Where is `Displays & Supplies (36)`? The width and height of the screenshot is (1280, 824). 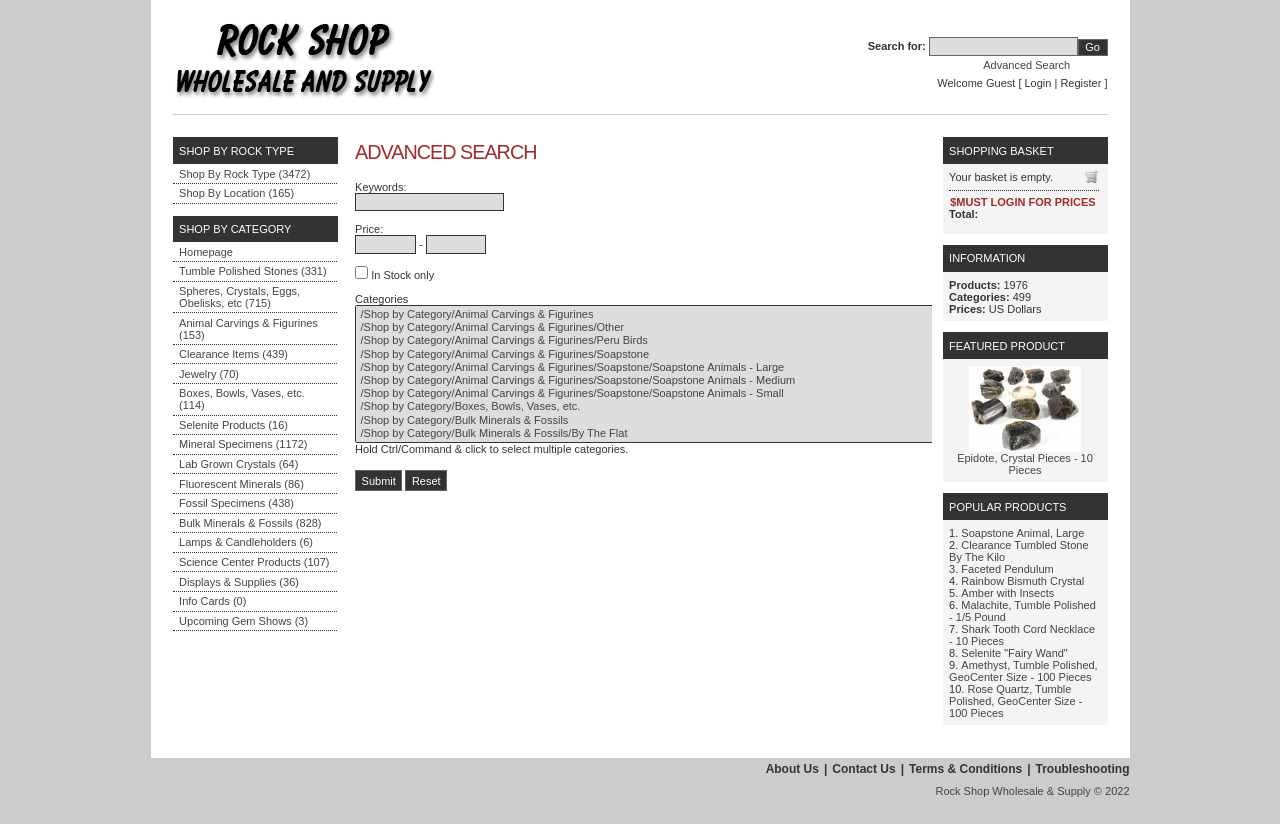
Displays & Supplies (36) is located at coordinates (239, 582).